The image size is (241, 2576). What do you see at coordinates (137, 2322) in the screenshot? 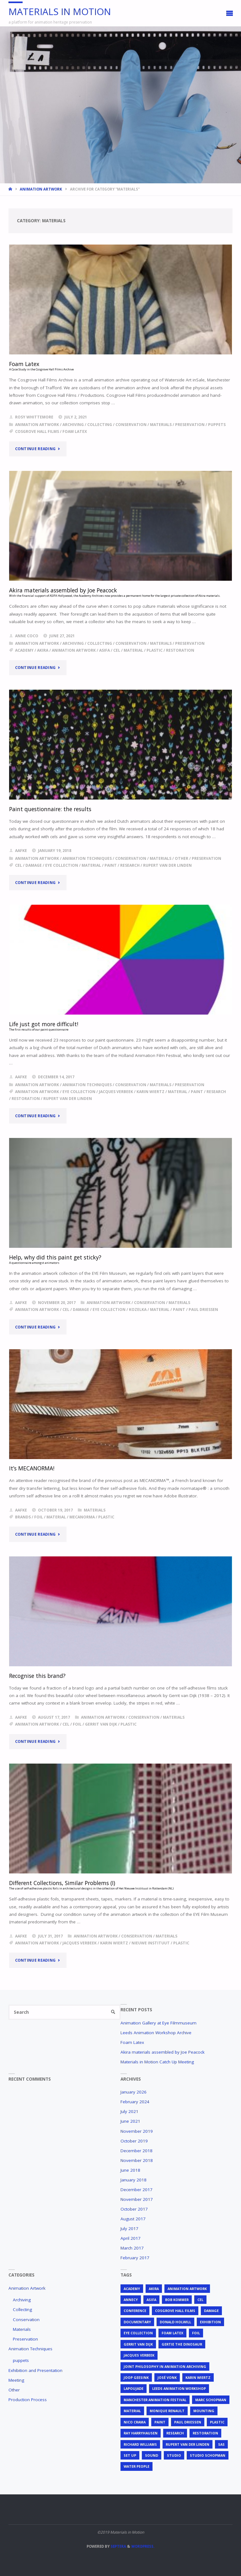
I see `documentary [documentary (1 item)]` at bounding box center [137, 2322].